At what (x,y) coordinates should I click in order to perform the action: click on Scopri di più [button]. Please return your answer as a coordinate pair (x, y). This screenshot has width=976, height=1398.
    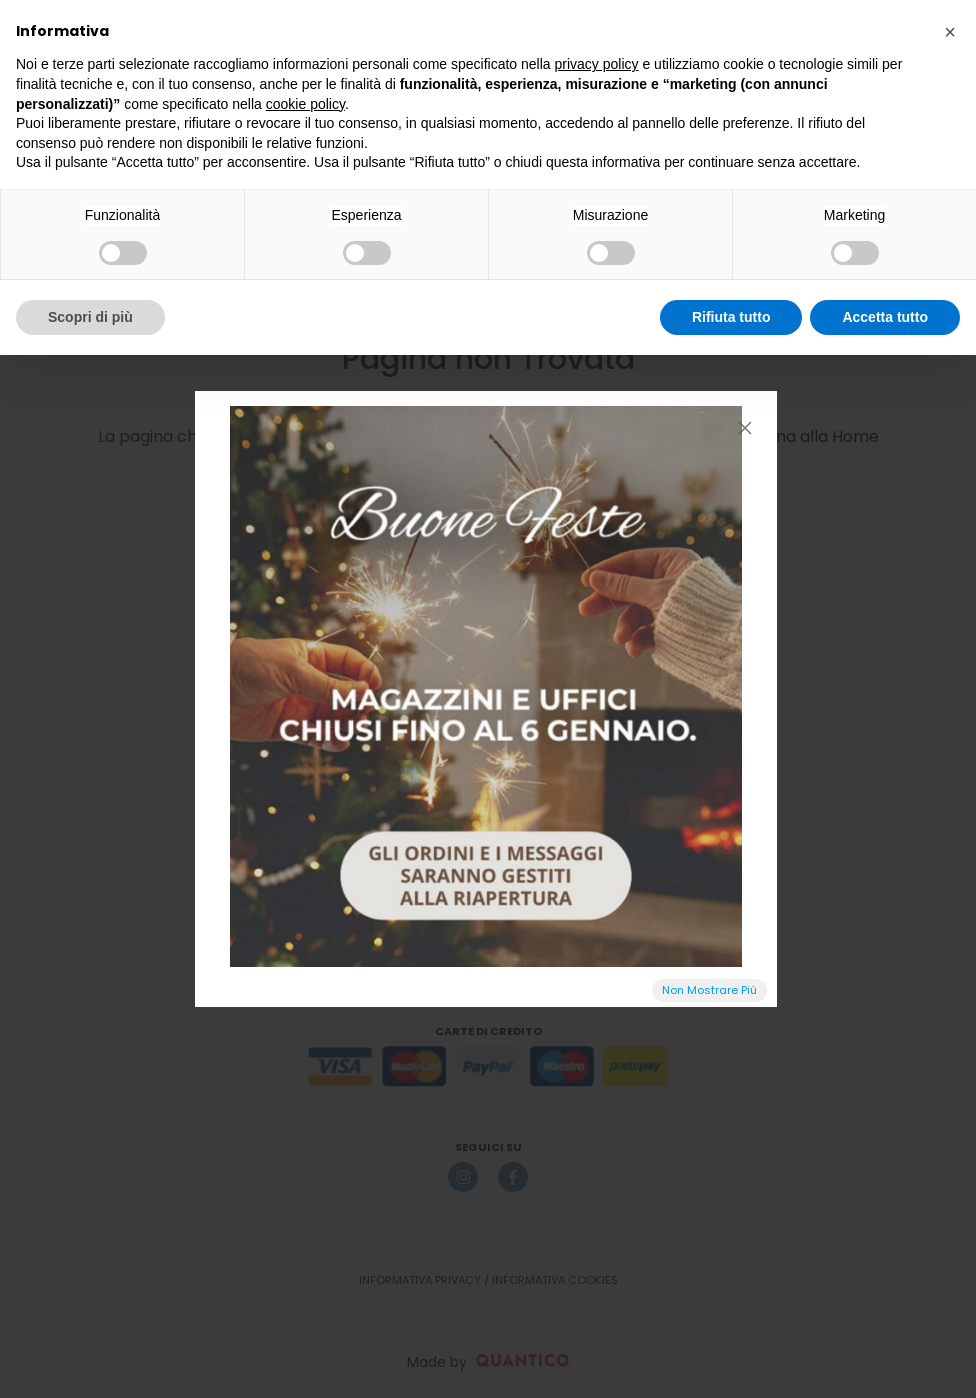
    Looking at the image, I should click on (90, 317).